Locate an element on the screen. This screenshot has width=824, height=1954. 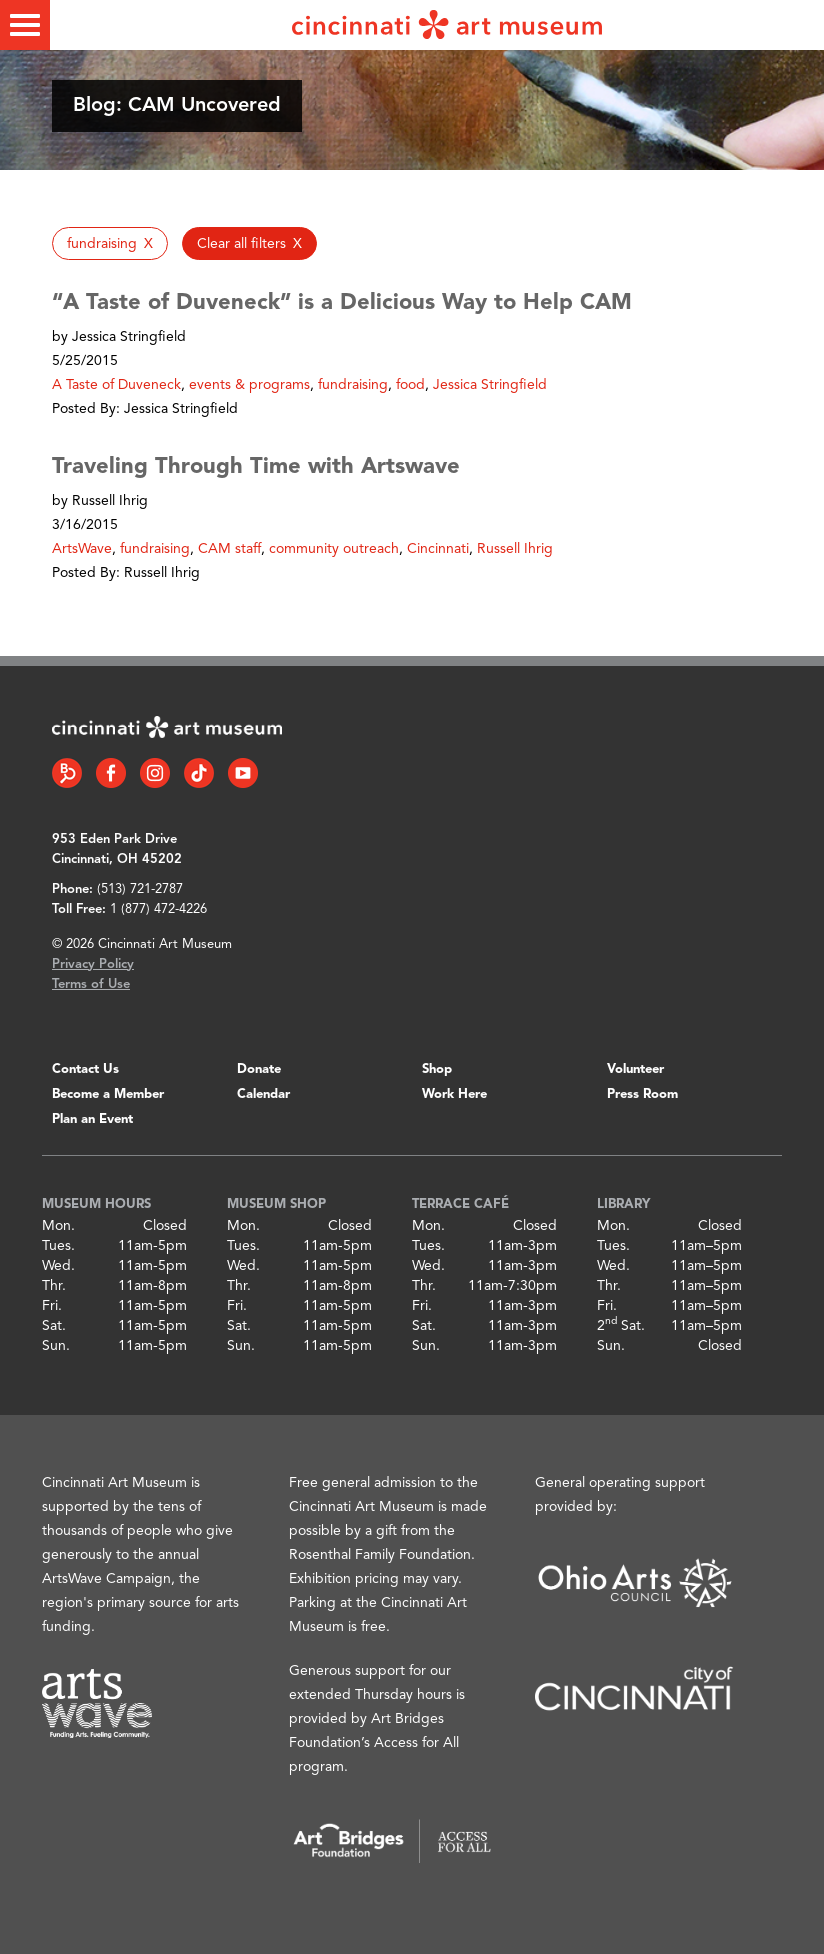
[button] is located at coordinates (110, 243).